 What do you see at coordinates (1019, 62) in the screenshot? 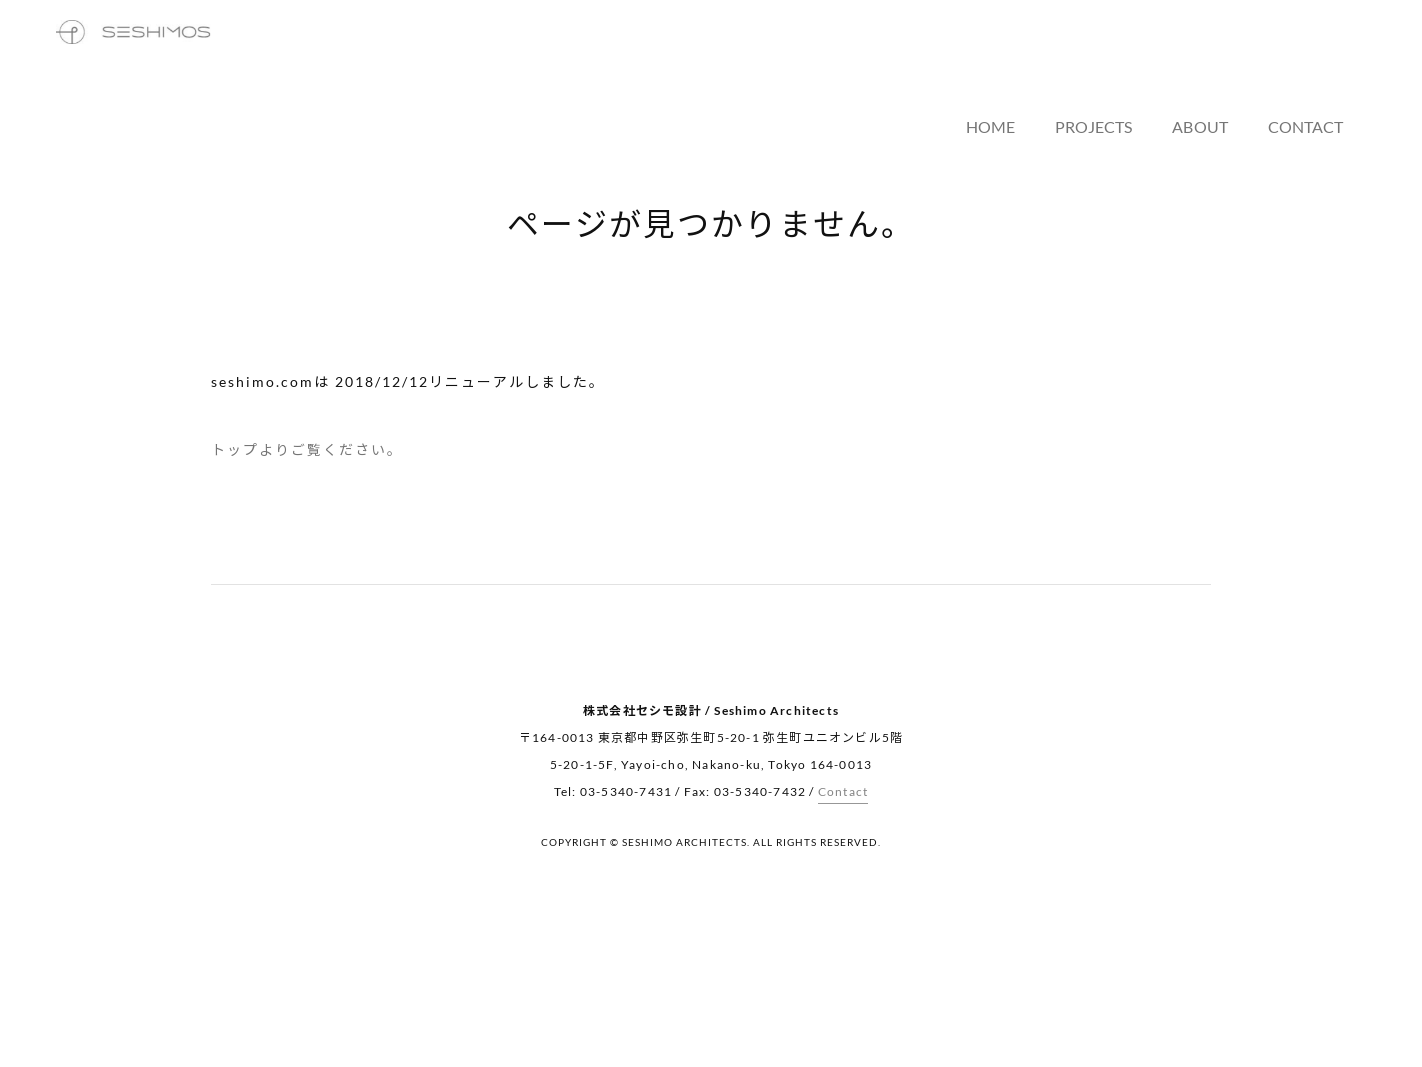
I see `HOME` at bounding box center [1019, 62].